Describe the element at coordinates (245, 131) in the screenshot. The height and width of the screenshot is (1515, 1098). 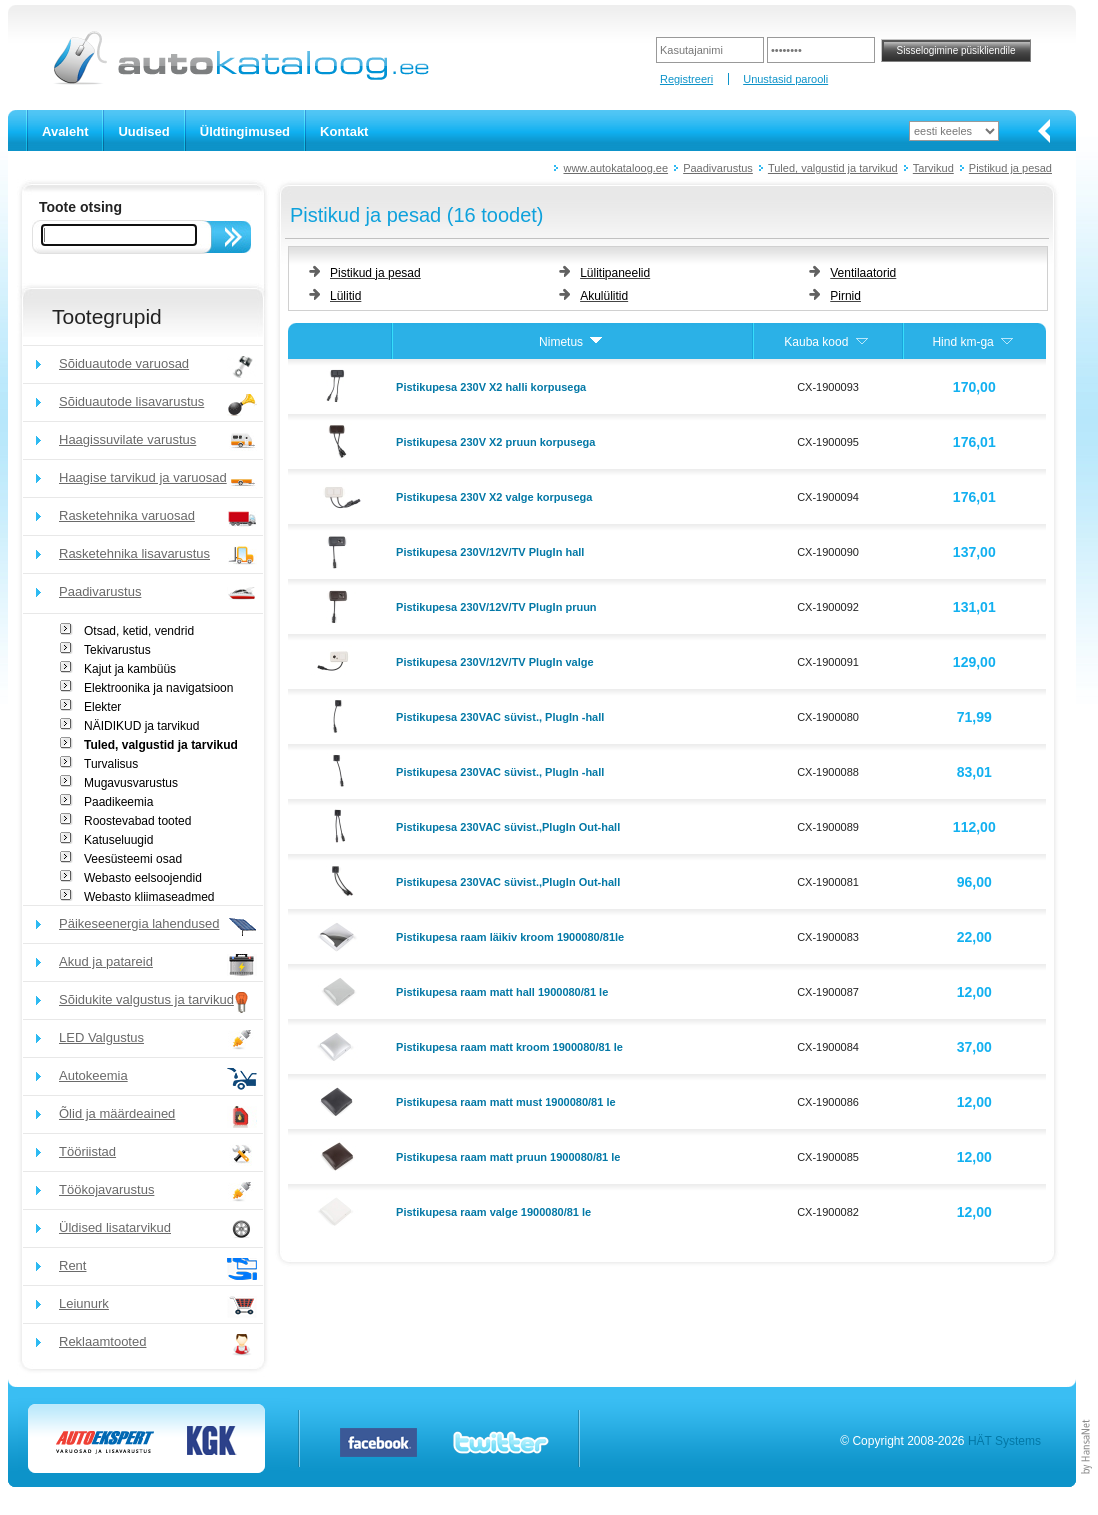
I see `Üldtingimused` at that location.